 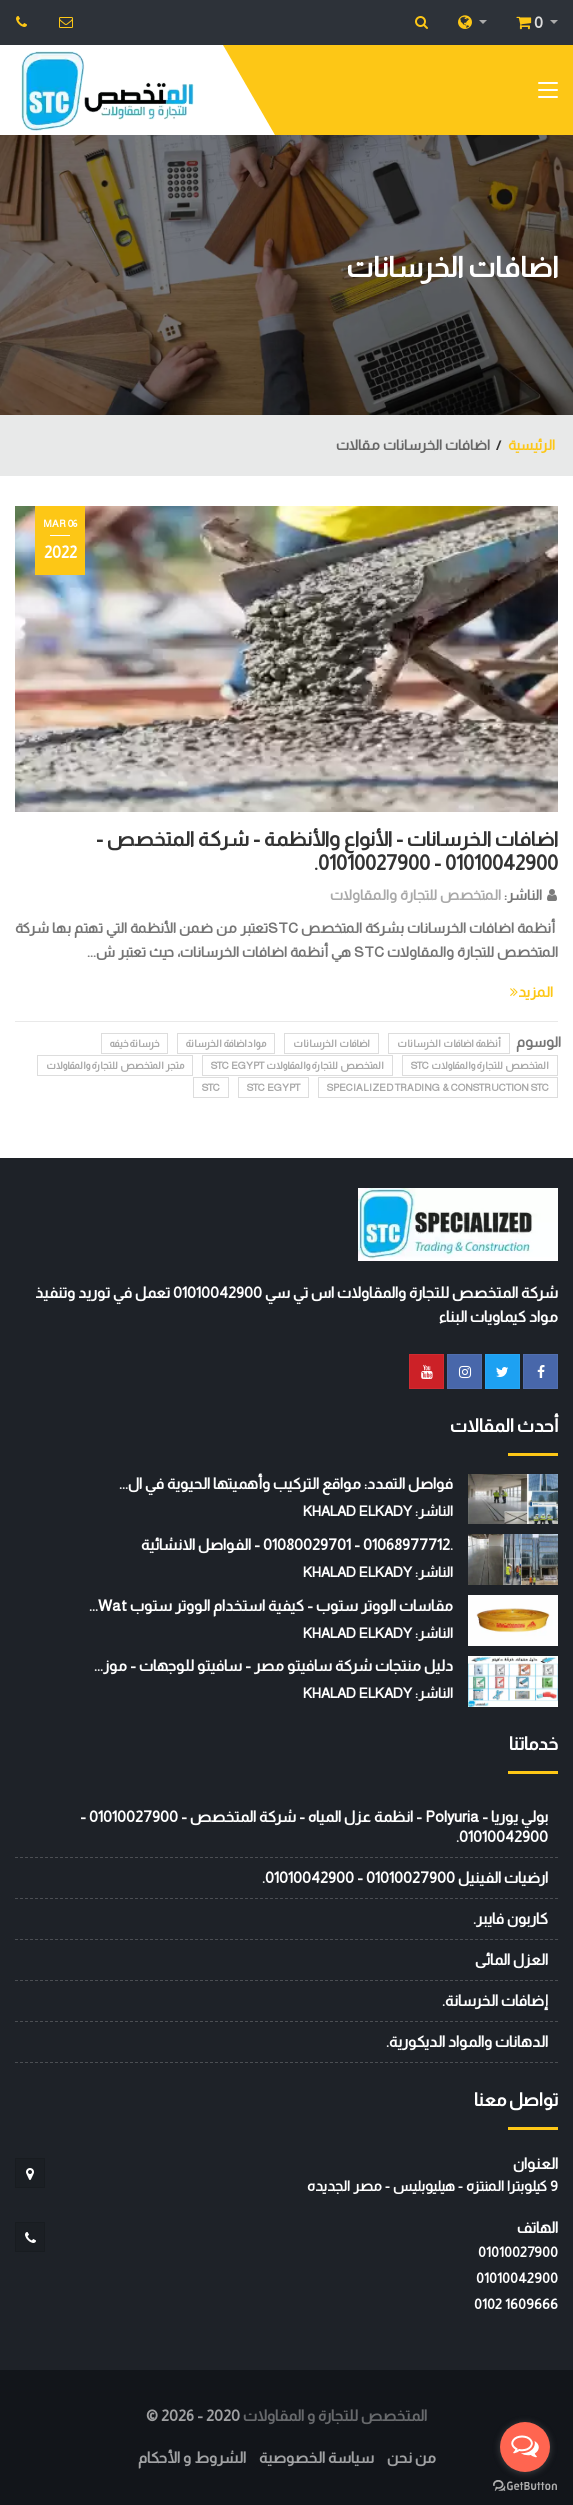 What do you see at coordinates (438, 1087) in the screenshot?
I see `Specialized Trading & Construction STC` at bounding box center [438, 1087].